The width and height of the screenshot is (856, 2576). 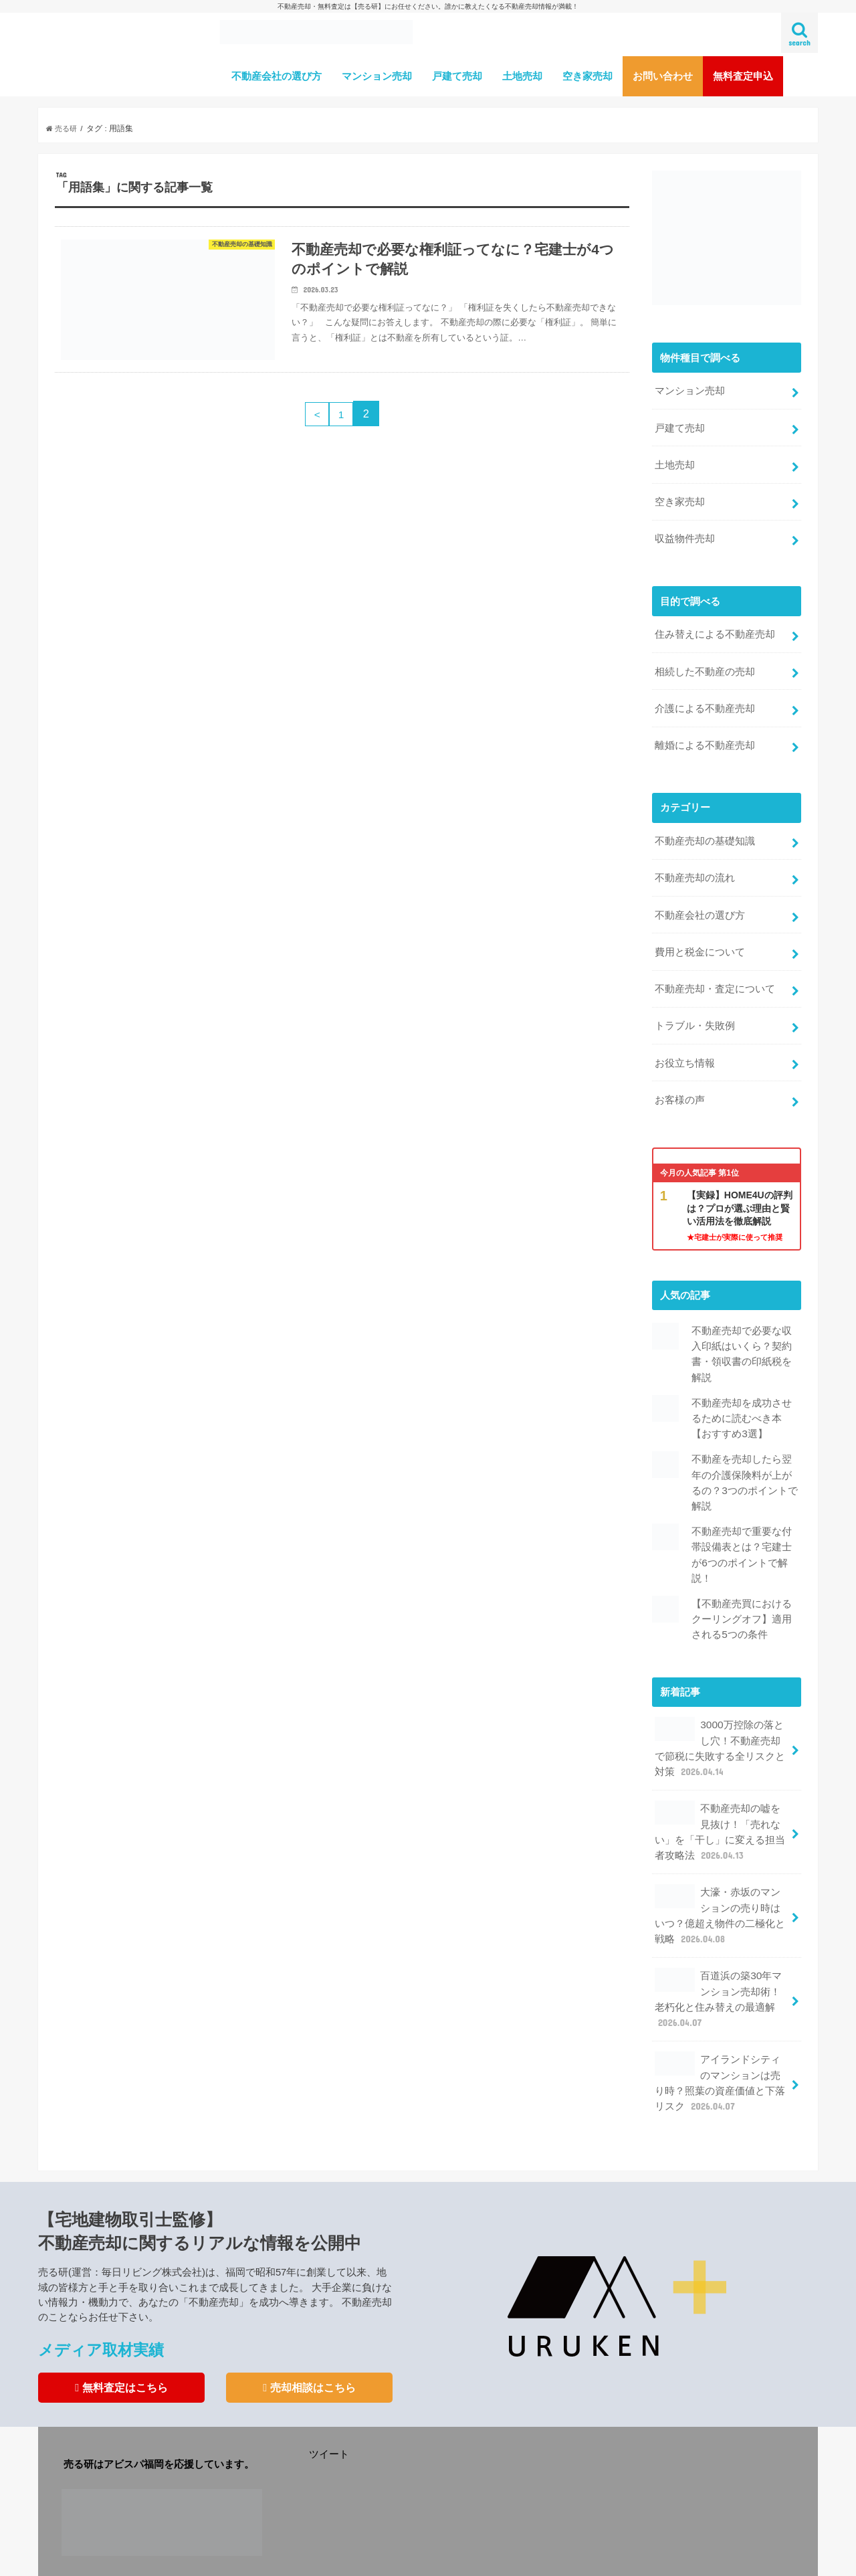 I want to click on 戸建て売却, so click(x=457, y=76).